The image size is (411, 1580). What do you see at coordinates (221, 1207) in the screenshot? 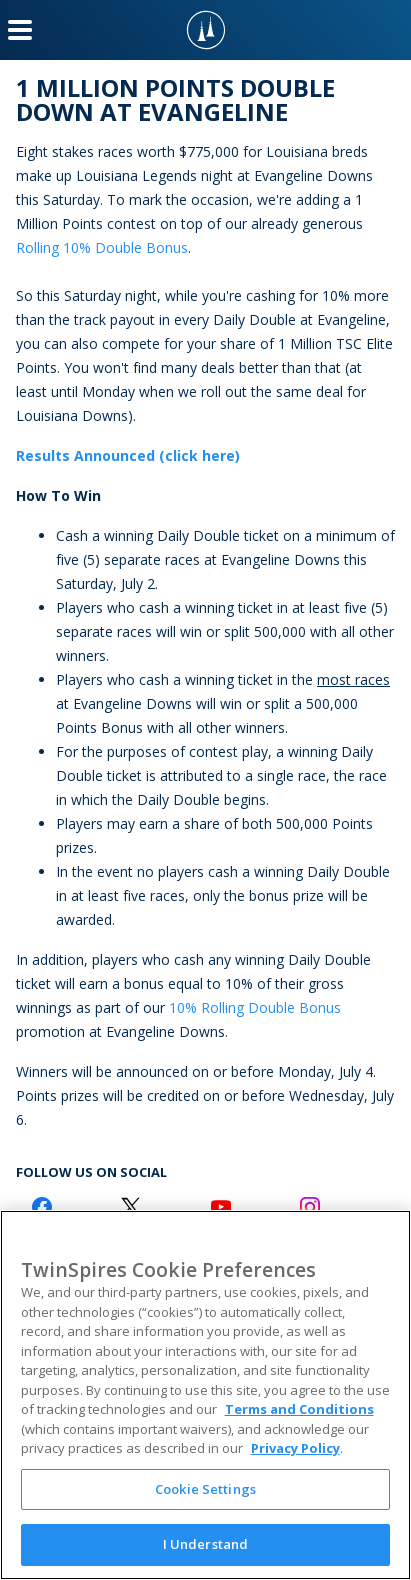
I see `[Youtube Logo]` at bounding box center [221, 1207].